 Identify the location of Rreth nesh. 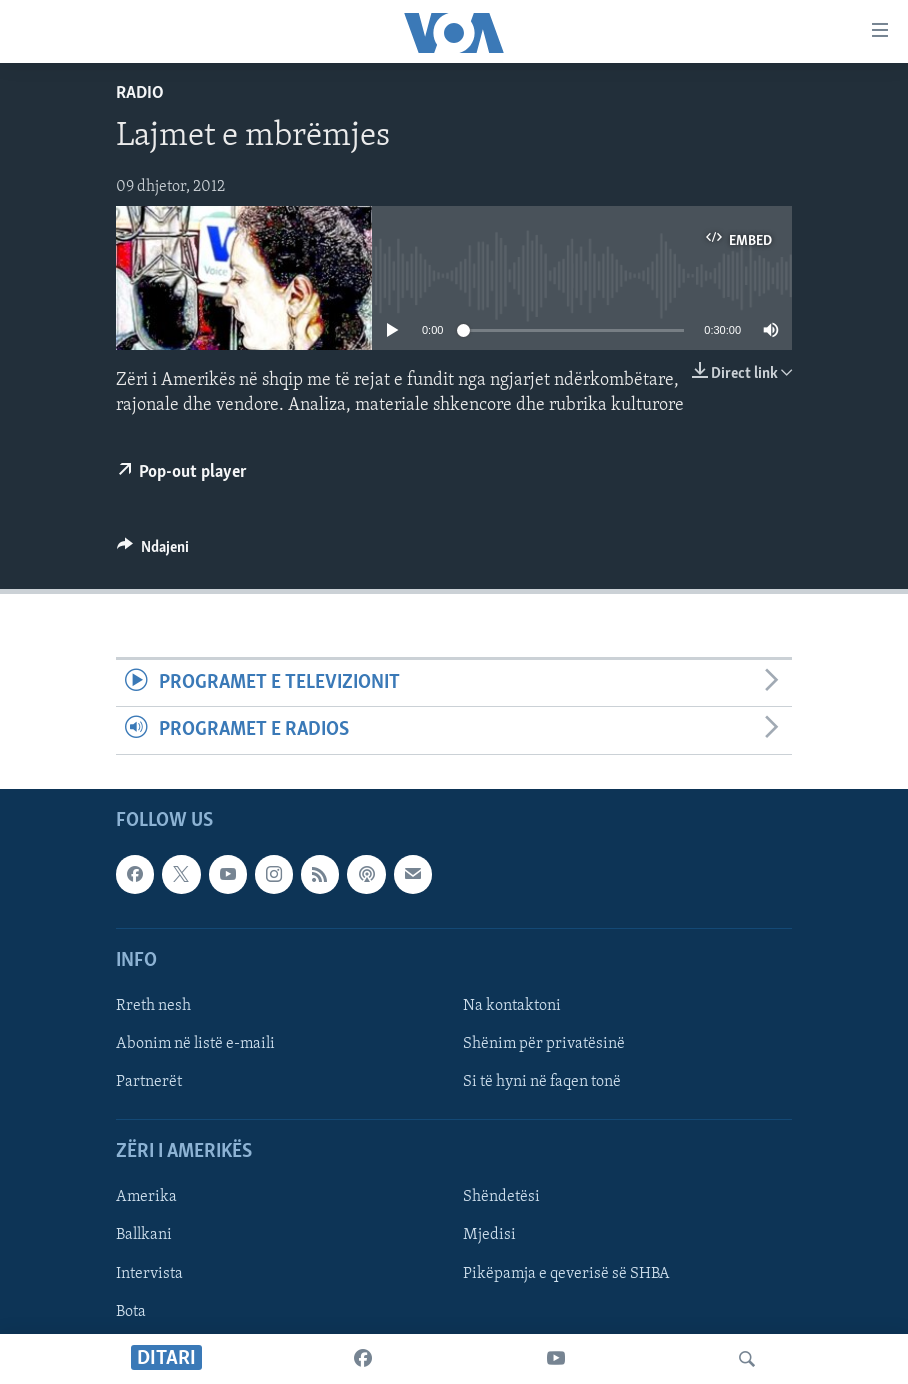
(153, 1005).